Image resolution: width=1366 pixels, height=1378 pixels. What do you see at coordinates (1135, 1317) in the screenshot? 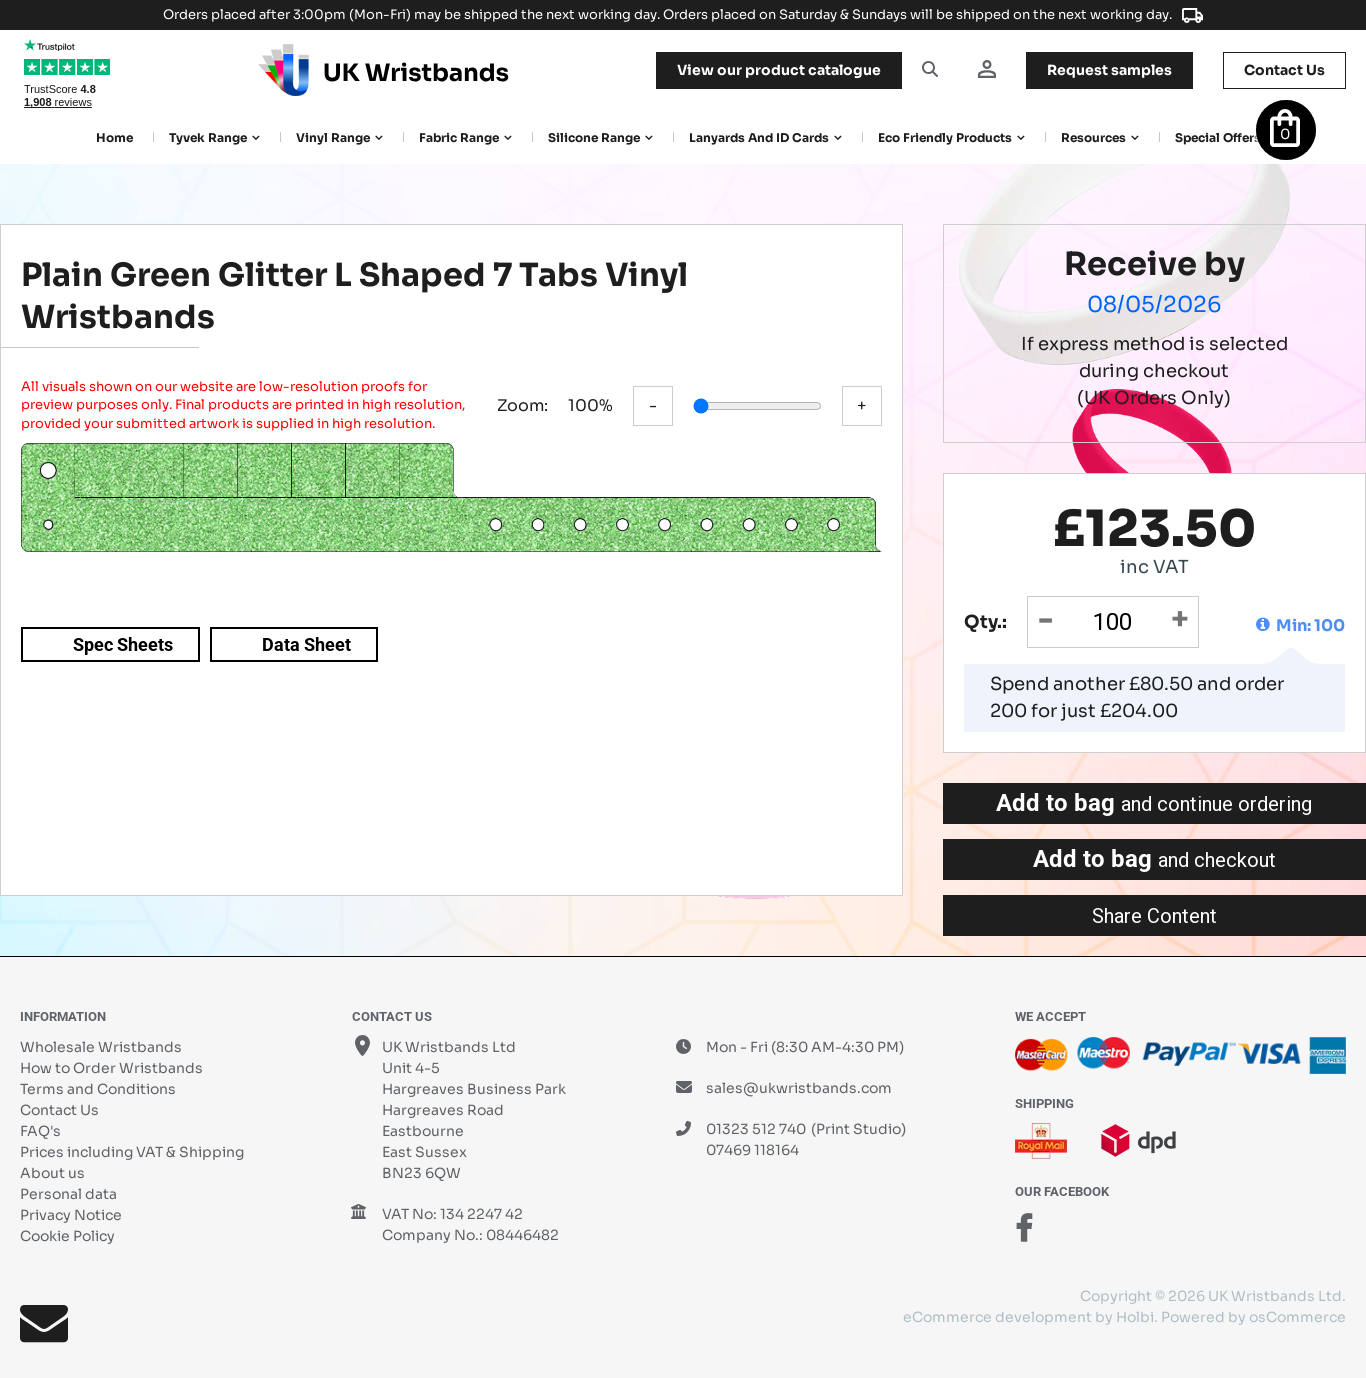
I see `Holbi` at bounding box center [1135, 1317].